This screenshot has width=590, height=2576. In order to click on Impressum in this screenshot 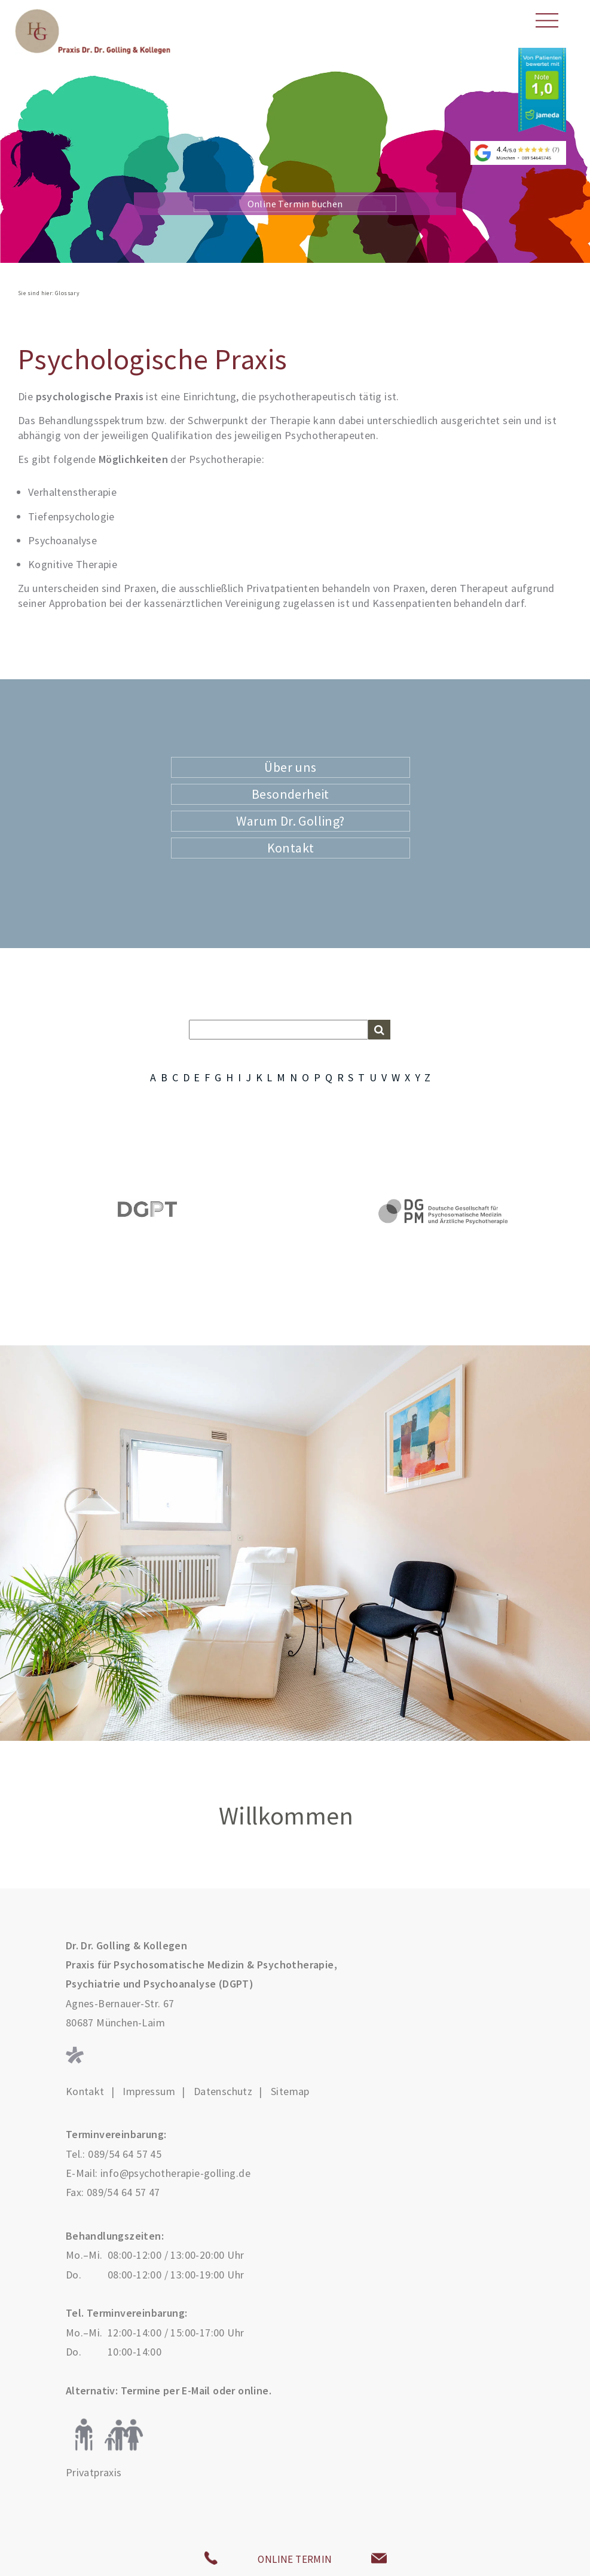, I will do `click(149, 2091)`.